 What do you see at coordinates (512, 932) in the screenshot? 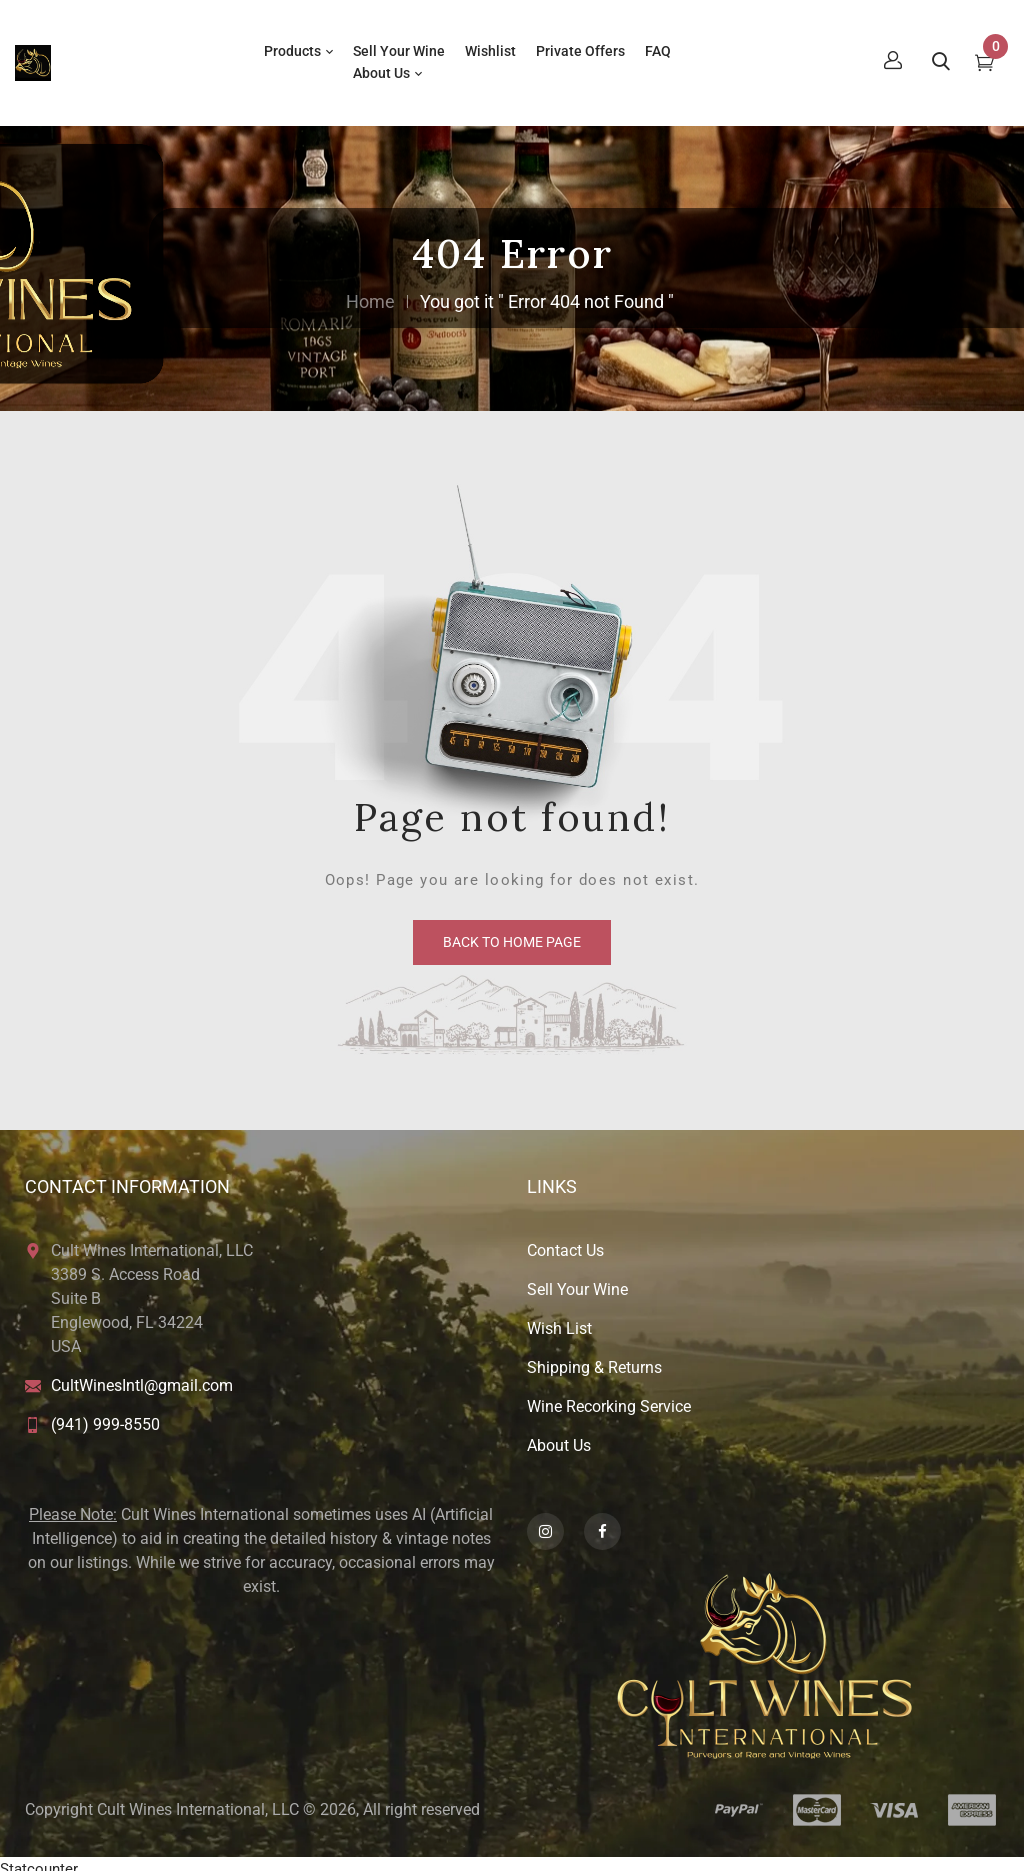
I see `back to home page` at bounding box center [512, 932].